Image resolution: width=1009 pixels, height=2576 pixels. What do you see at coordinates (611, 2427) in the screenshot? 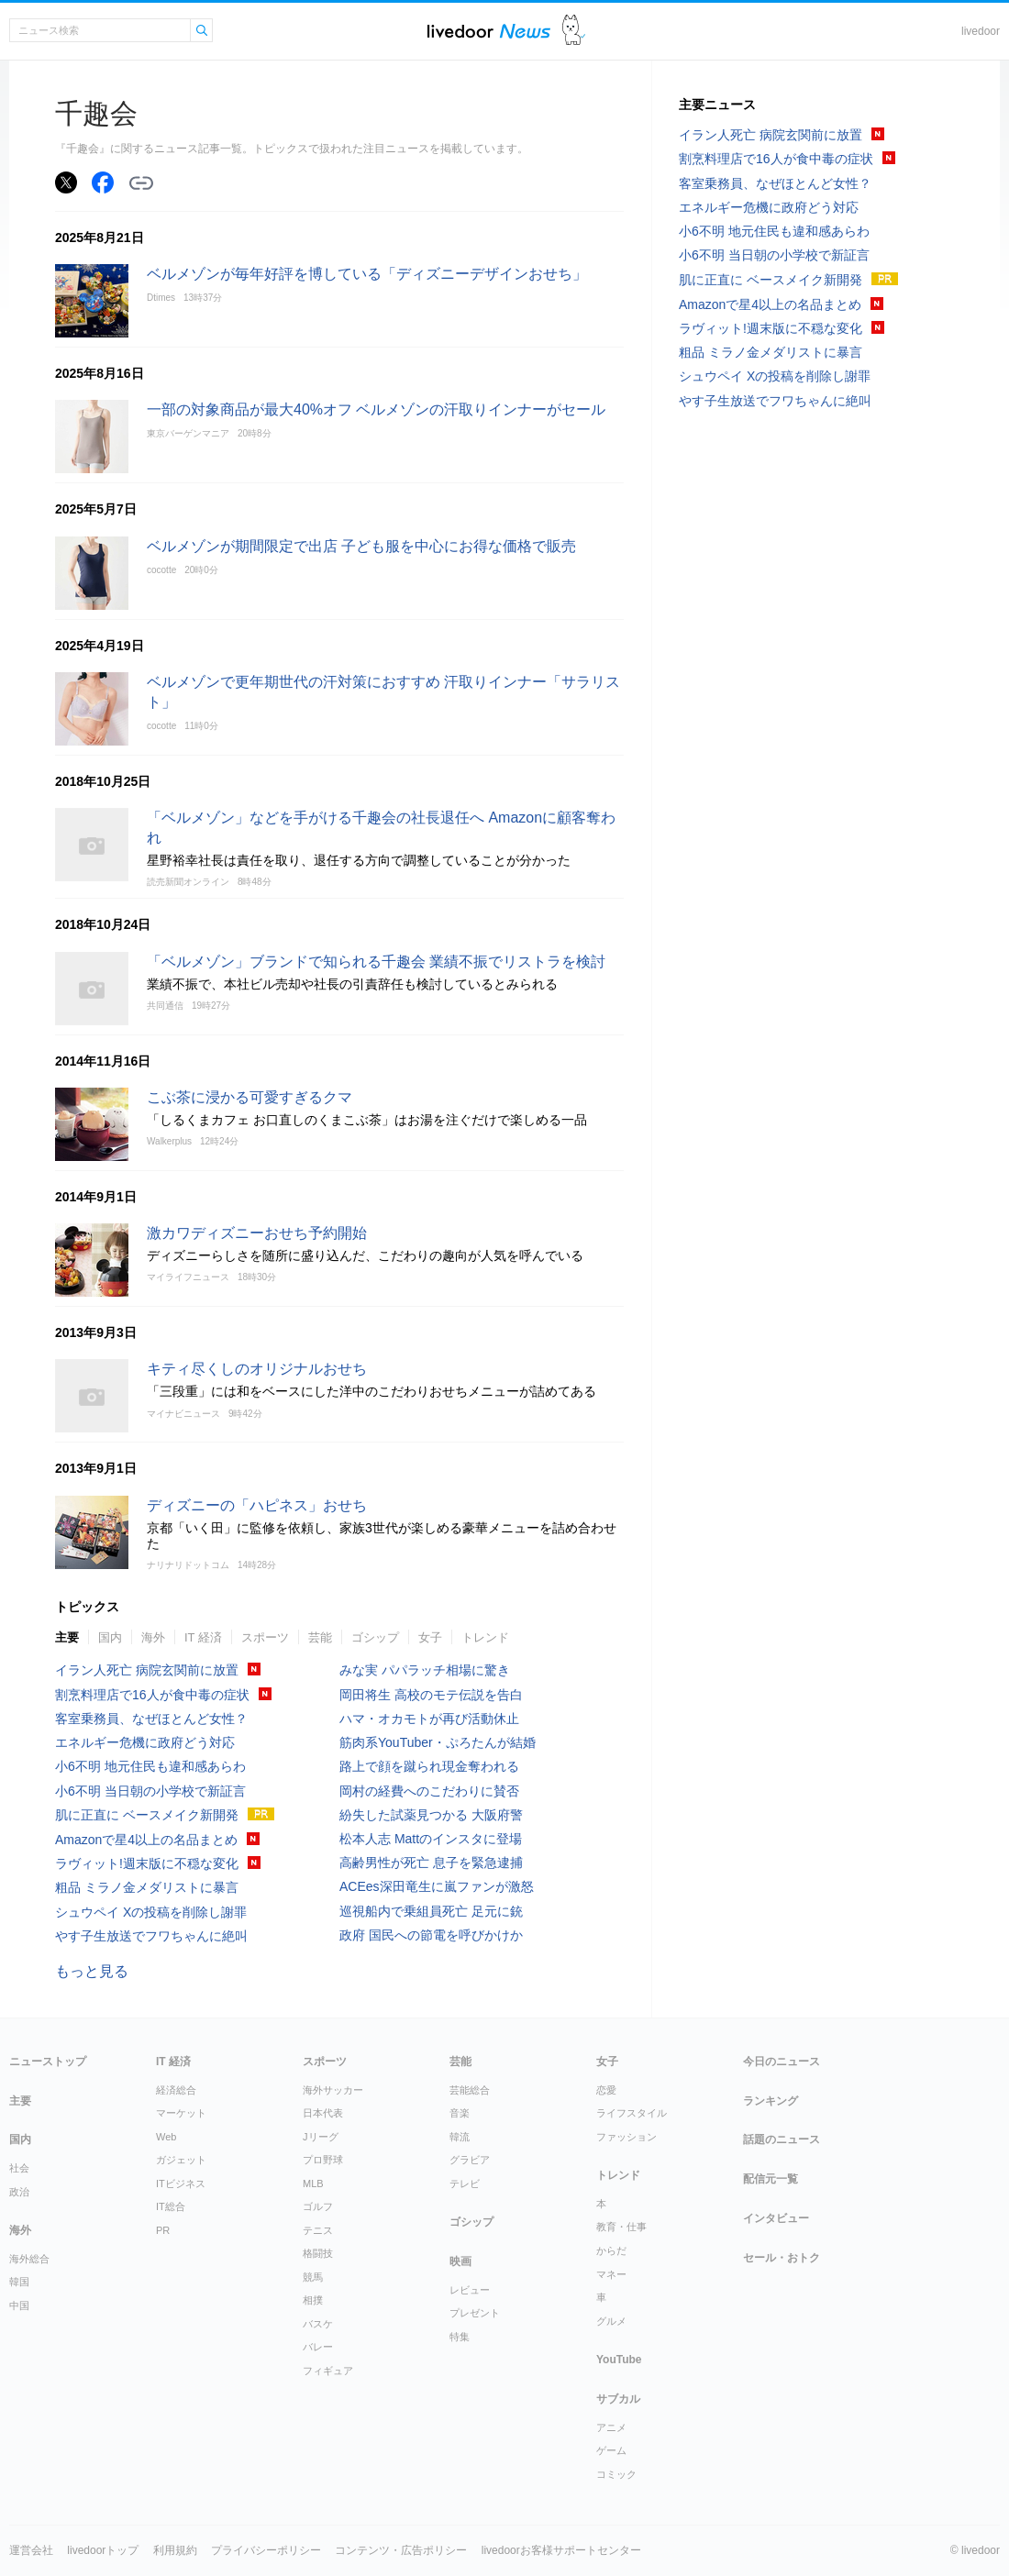
I see `アニメ` at bounding box center [611, 2427].